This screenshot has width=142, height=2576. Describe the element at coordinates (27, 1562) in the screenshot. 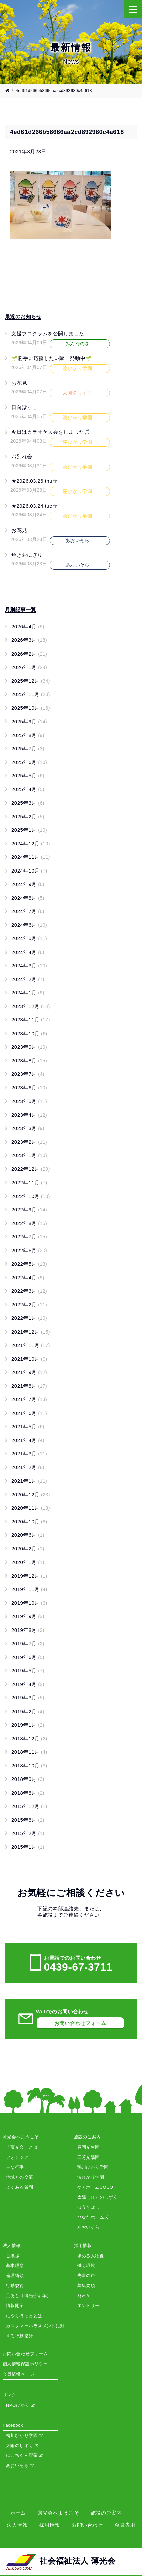

I see `2020年1月` at that location.